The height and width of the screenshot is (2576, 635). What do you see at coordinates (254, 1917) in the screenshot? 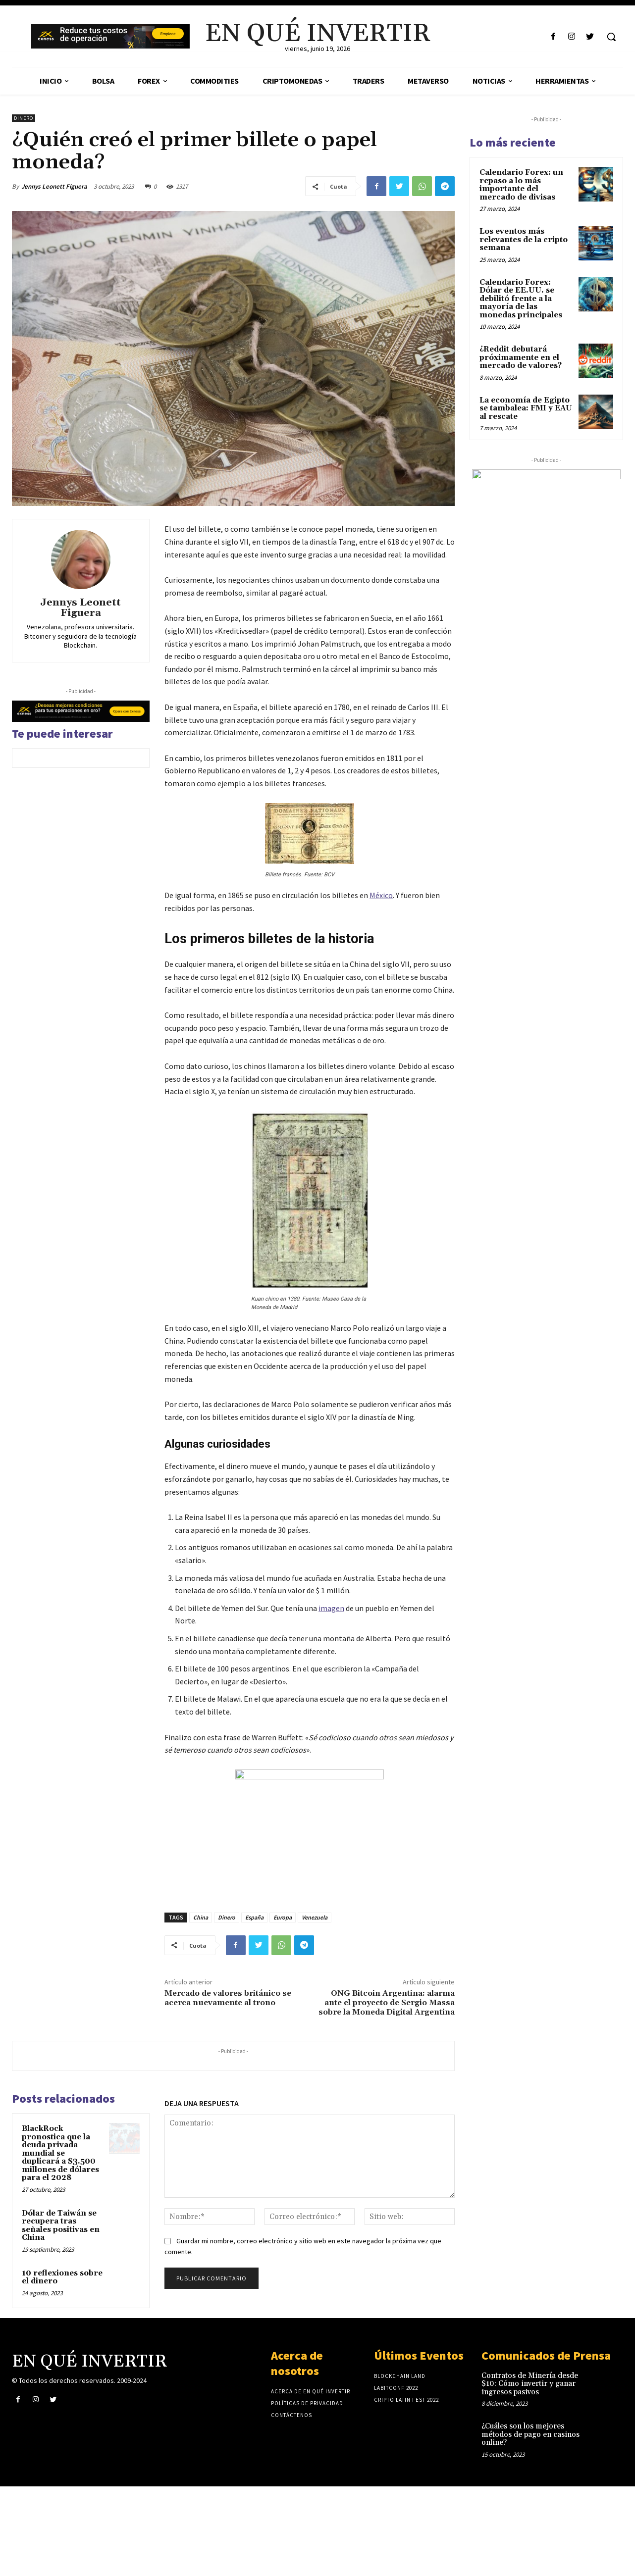
I see `España` at bounding box center [254, 1917].